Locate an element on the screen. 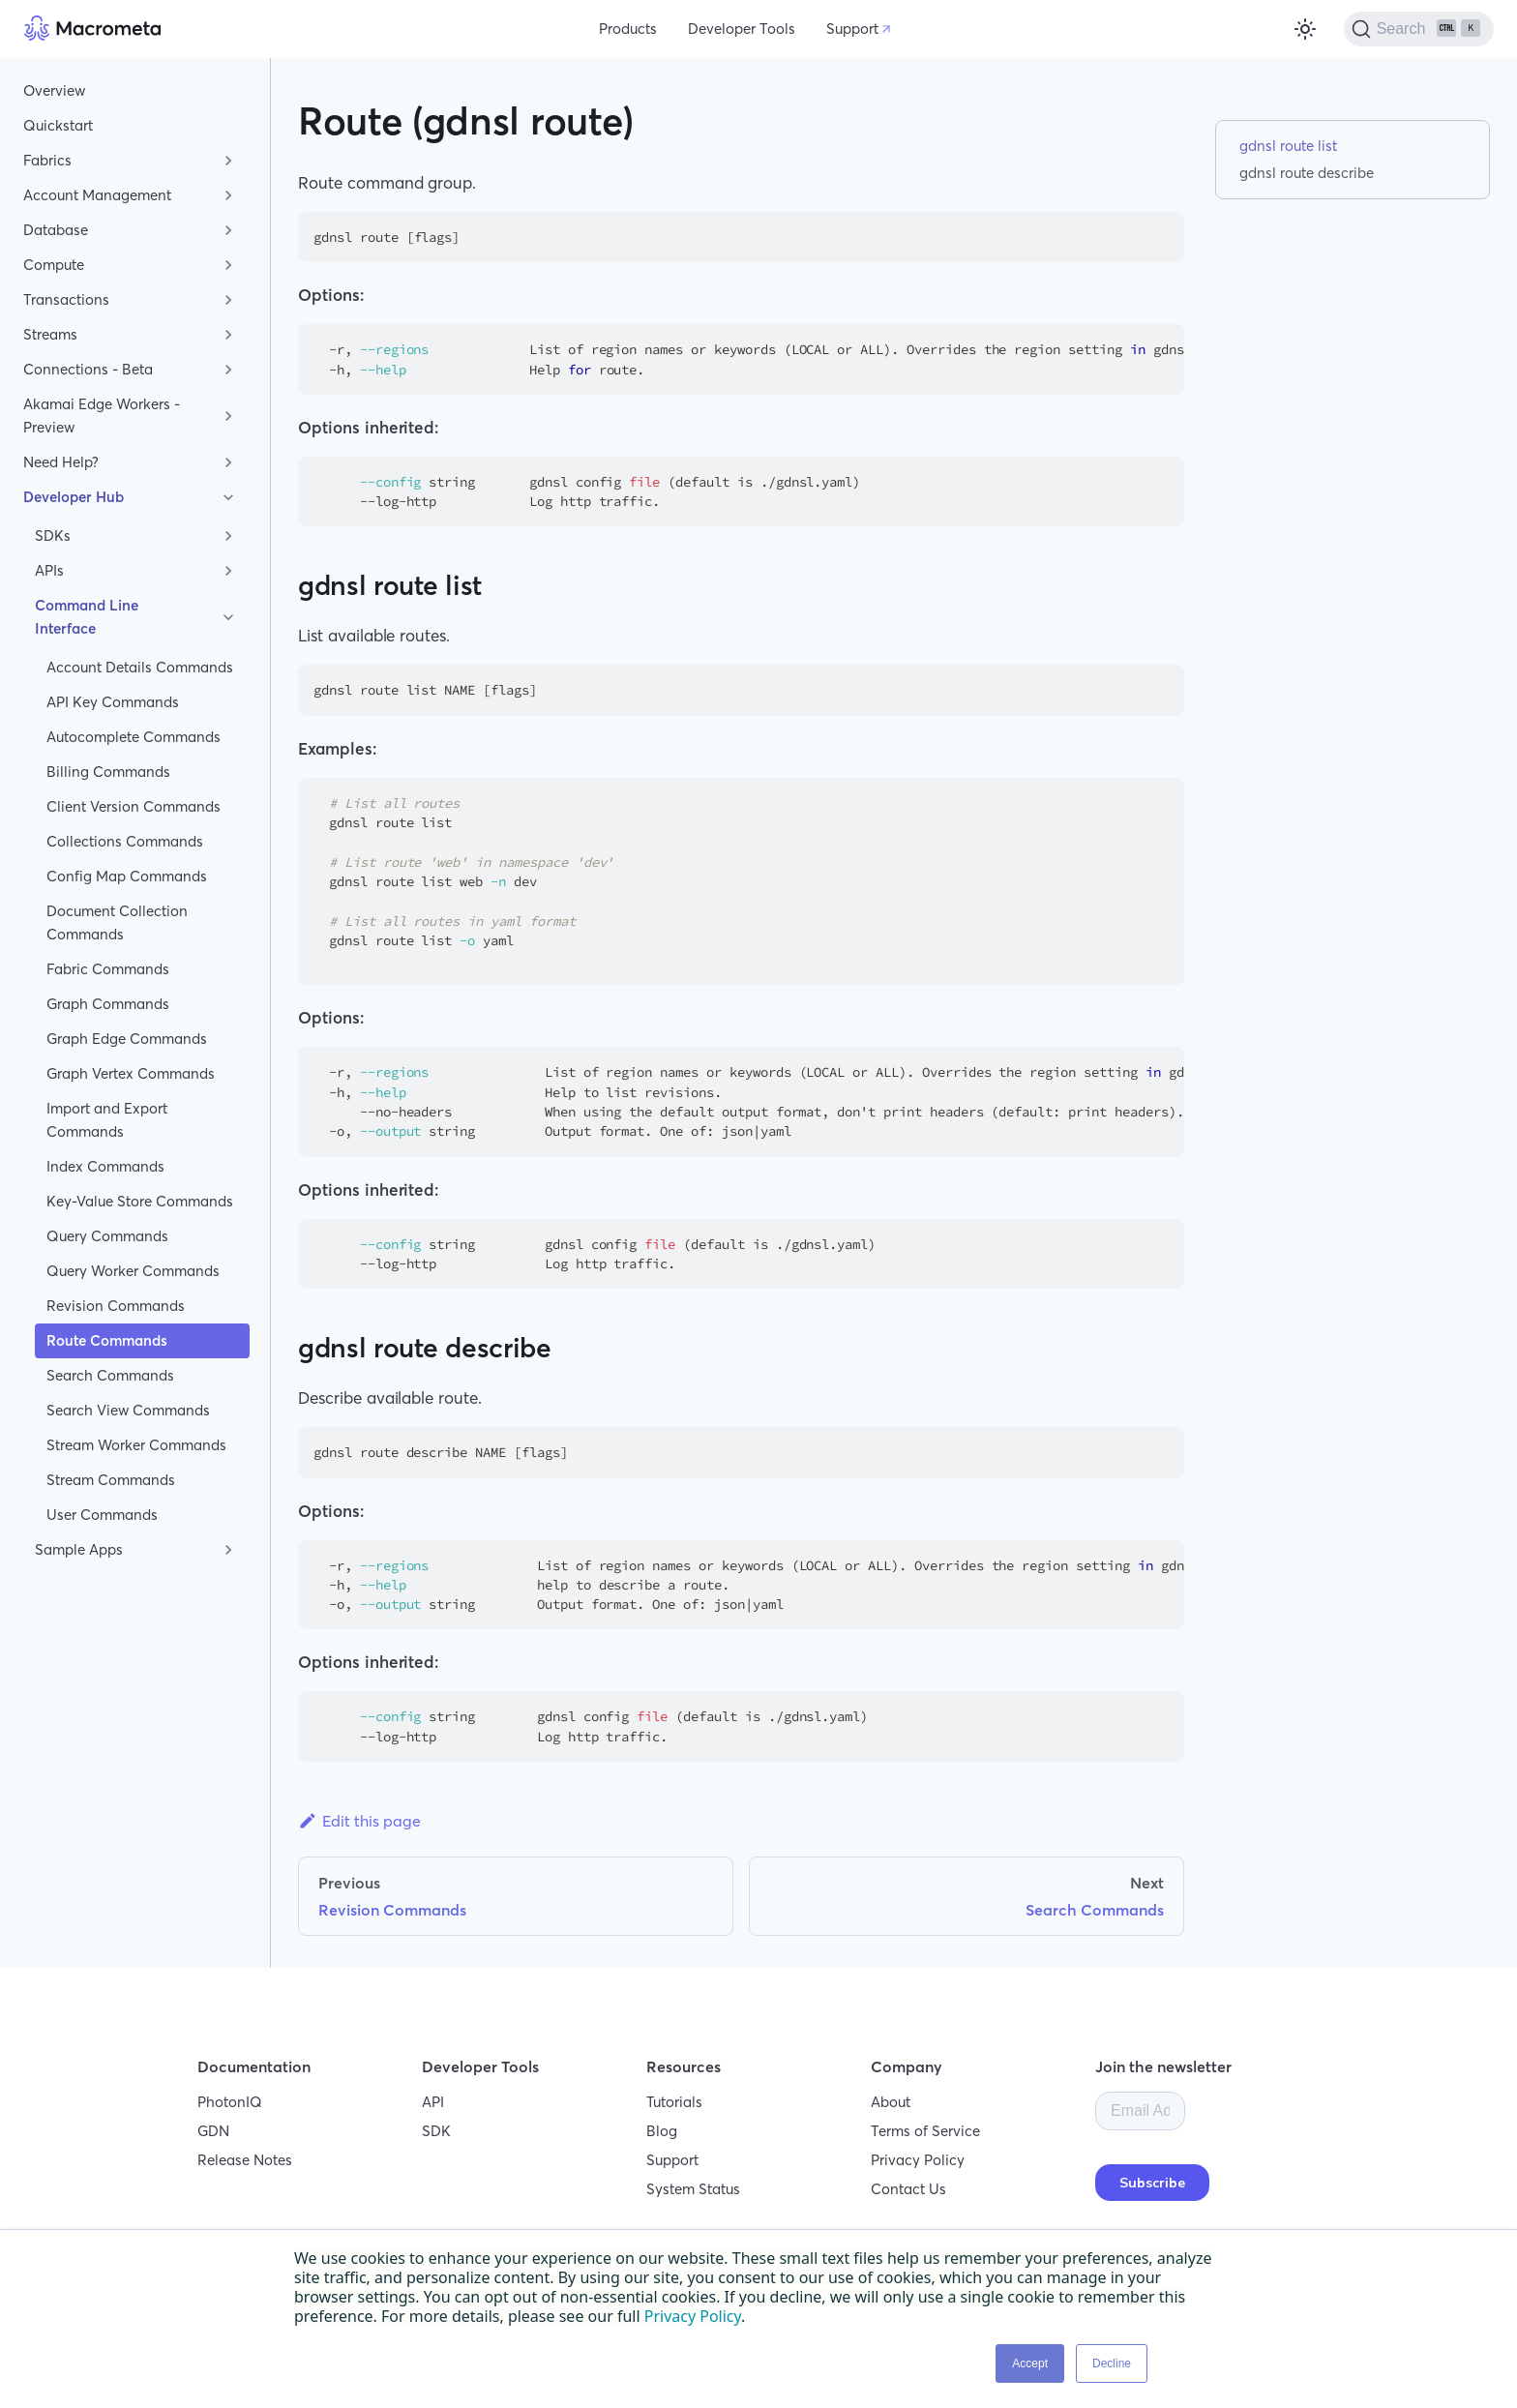 The height and width of the screenshot is (2408, 1517). gdnsl route list is located at coordinates (1288, 145).